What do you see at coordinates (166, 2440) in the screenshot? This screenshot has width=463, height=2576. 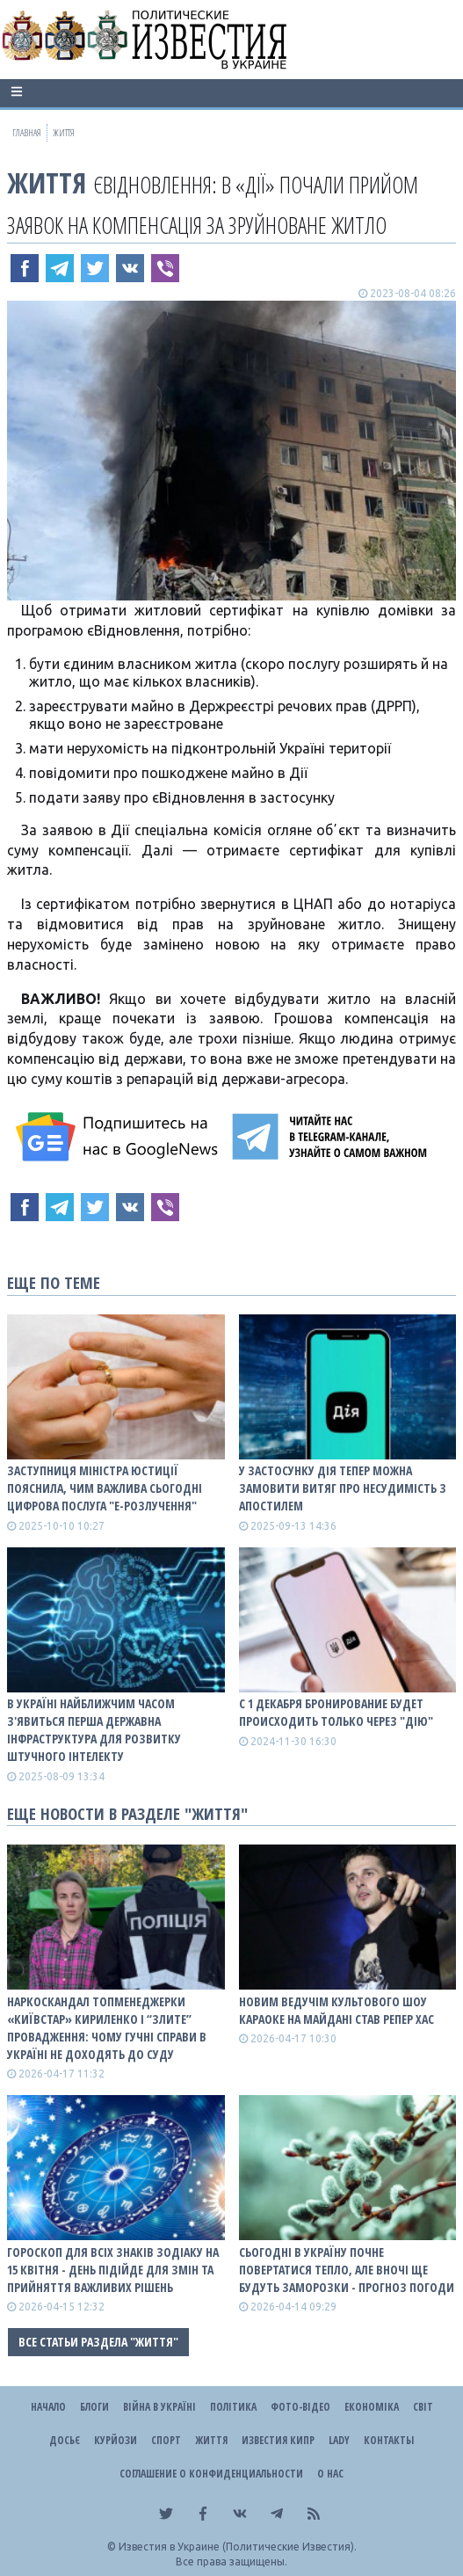 I see `Спорт` at bounding box center [166, 2440].